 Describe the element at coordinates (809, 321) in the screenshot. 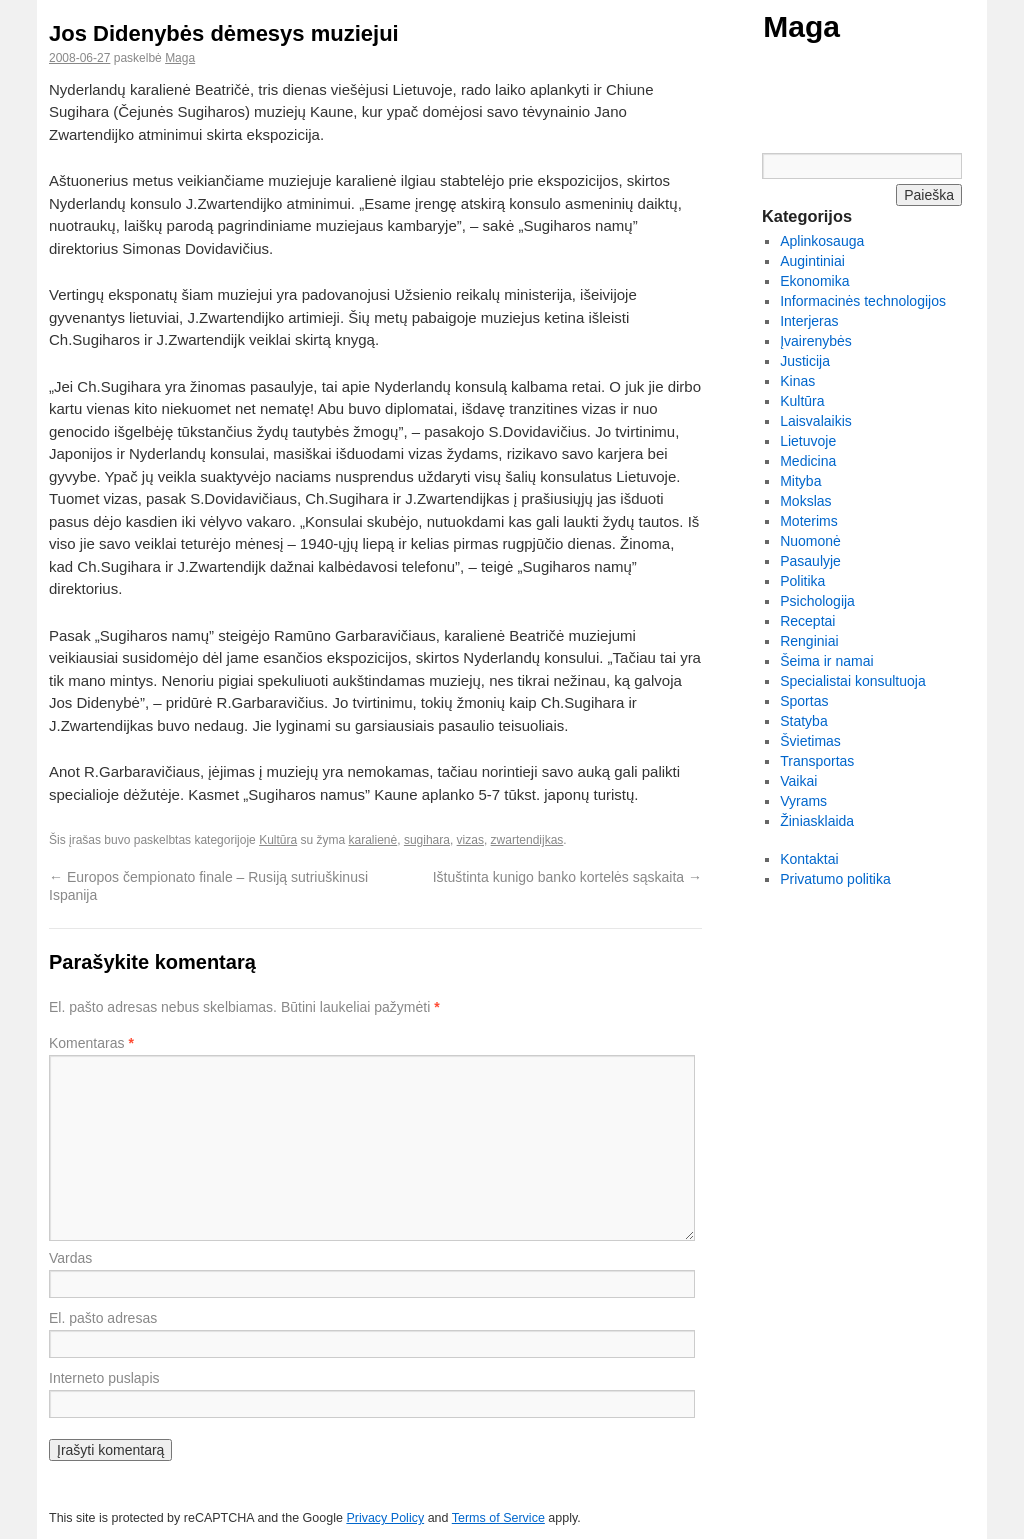

I see `Interjeras` at that location.